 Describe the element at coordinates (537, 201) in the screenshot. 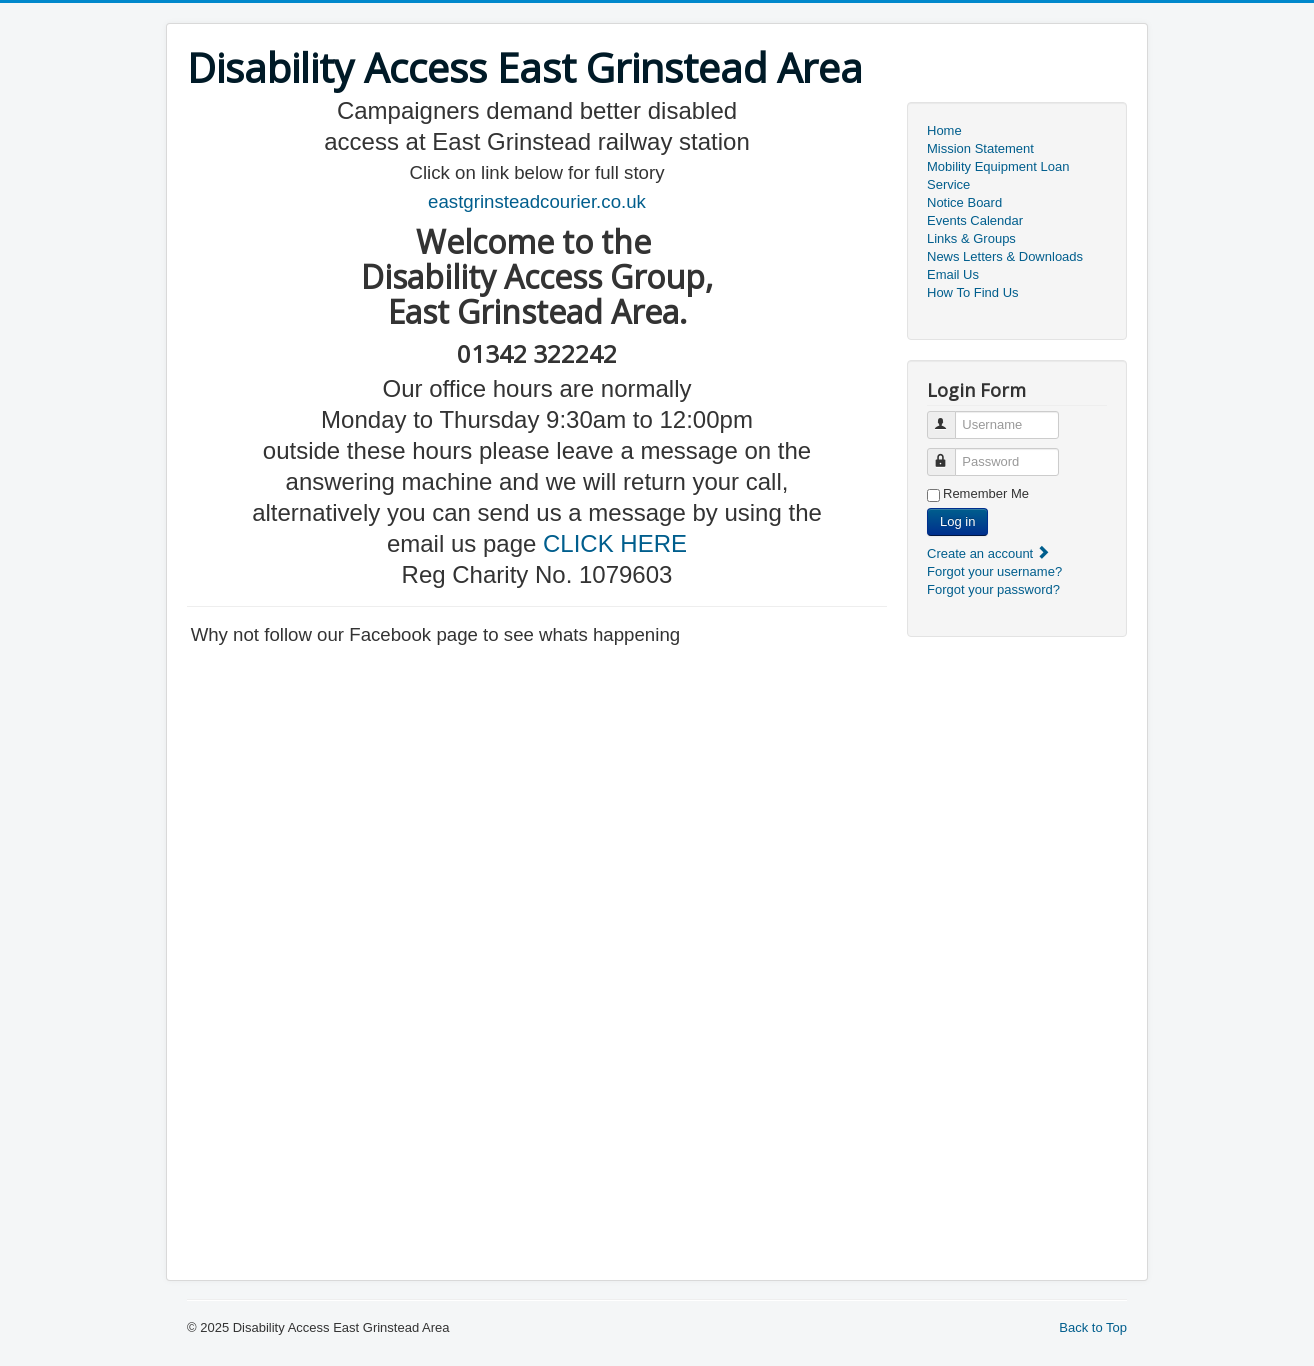

I see `eastgrinsteadcourier.co.uk` at that location.